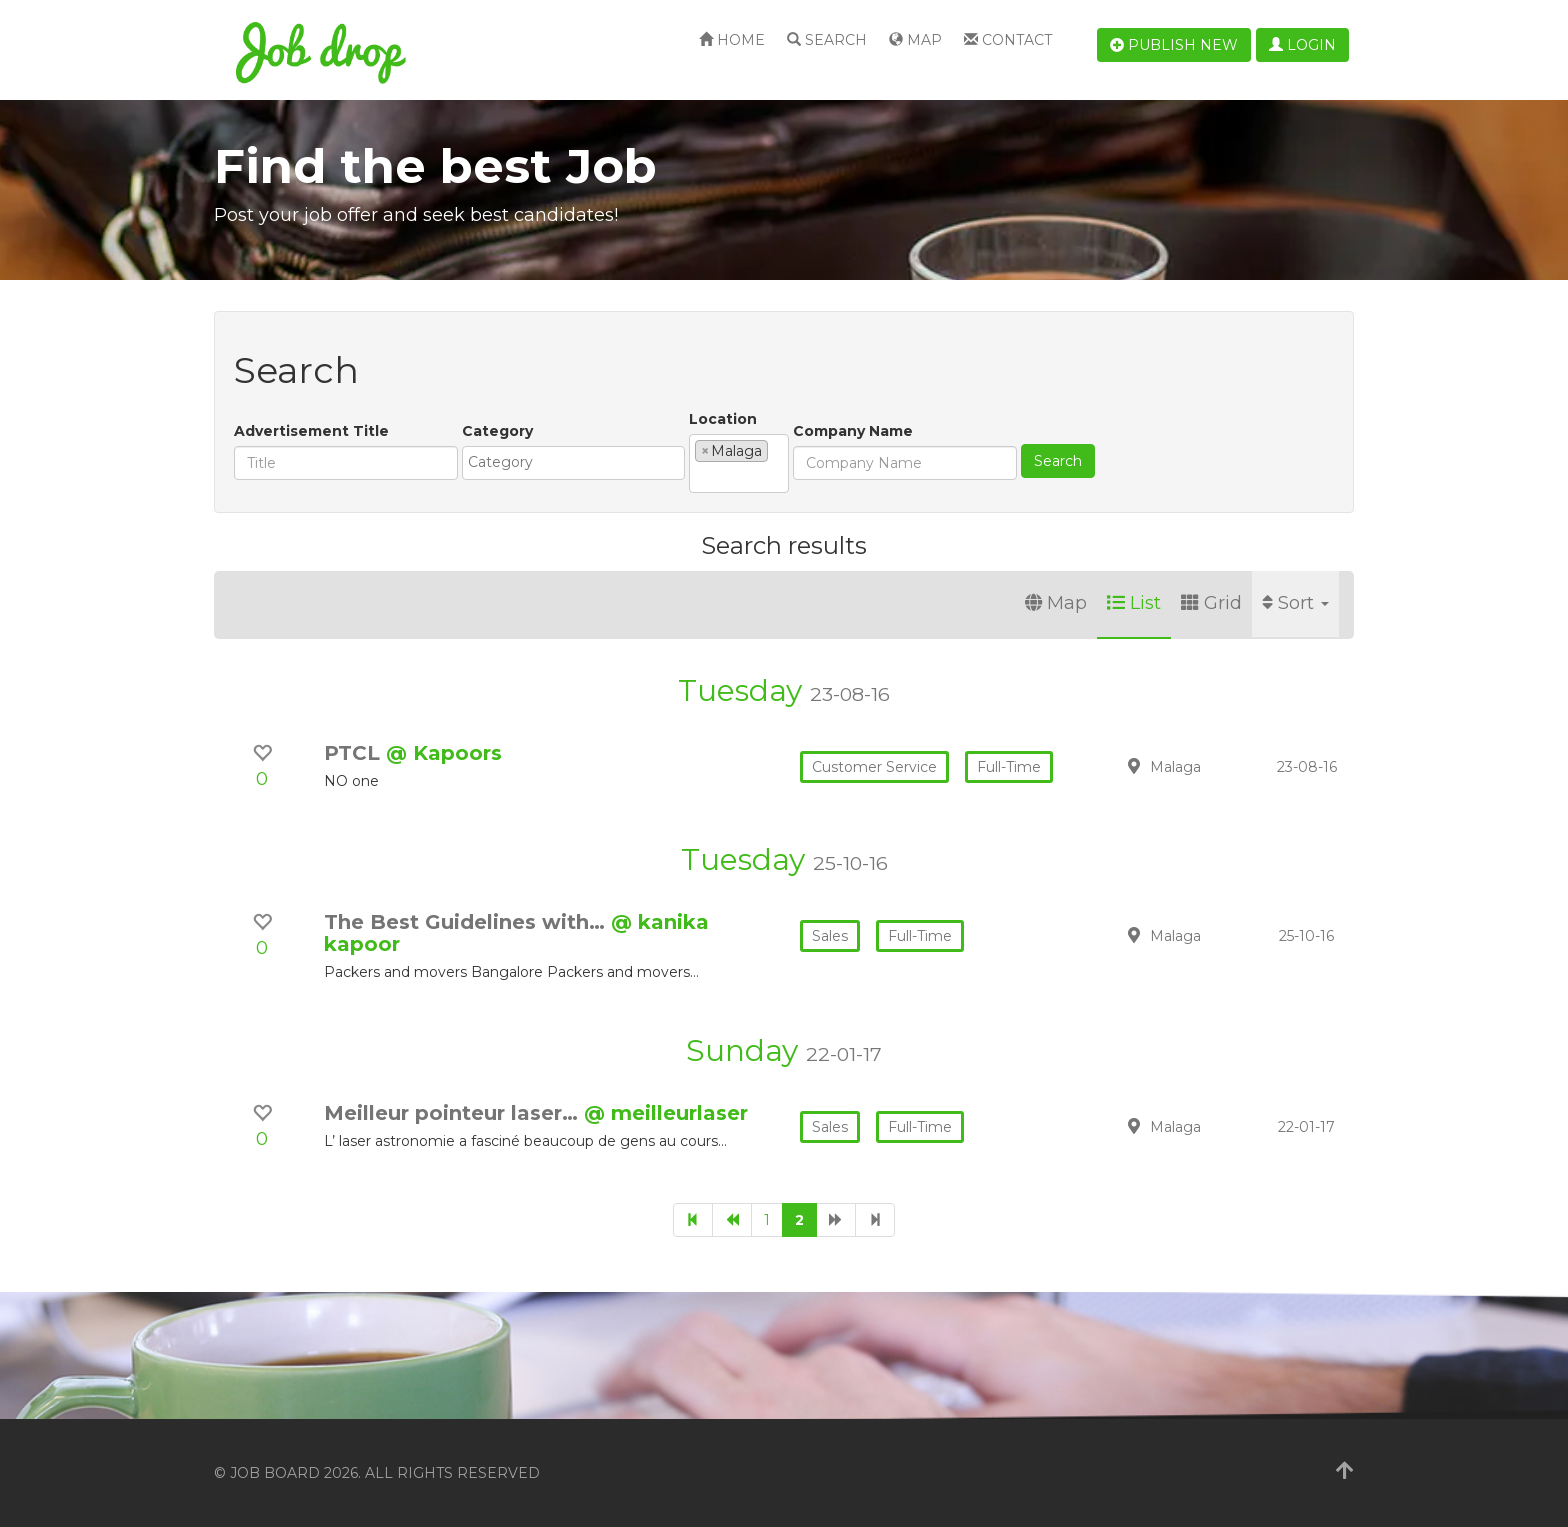 This screenshot has width=1568, height=1527. Describe the element at coordinates (827, 40) in the screenshot. I see `Search` at that location.